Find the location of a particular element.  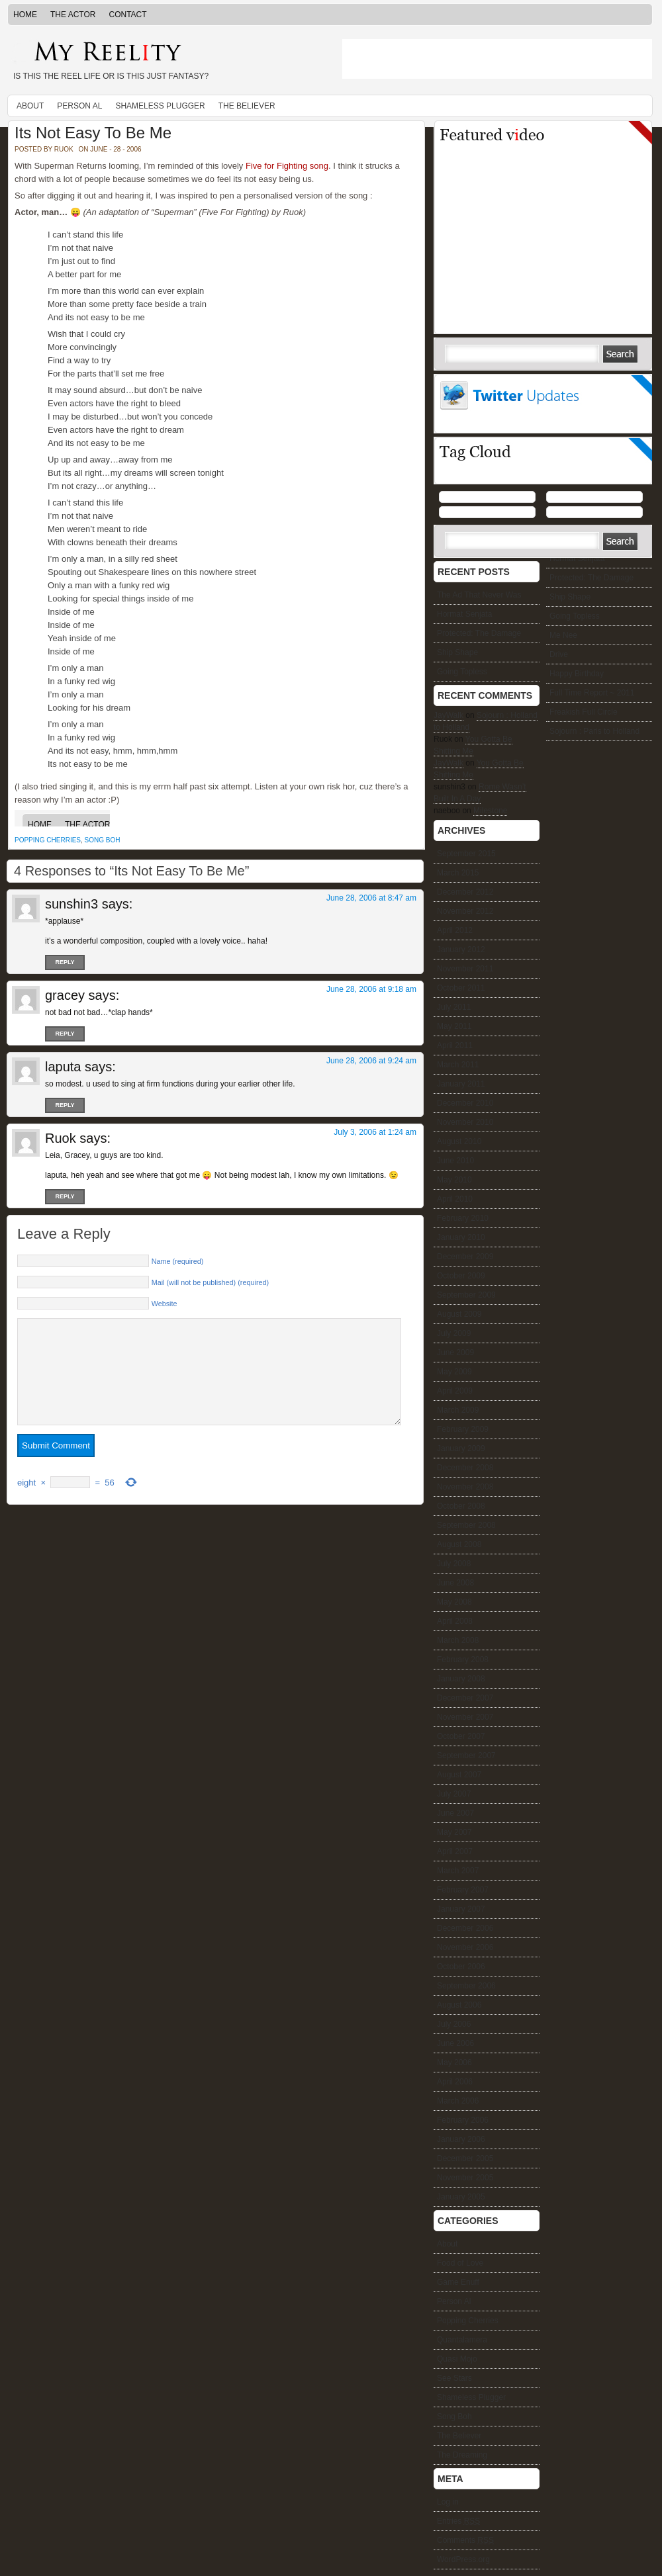

December 2010 is located at coordinates (465, 1103).